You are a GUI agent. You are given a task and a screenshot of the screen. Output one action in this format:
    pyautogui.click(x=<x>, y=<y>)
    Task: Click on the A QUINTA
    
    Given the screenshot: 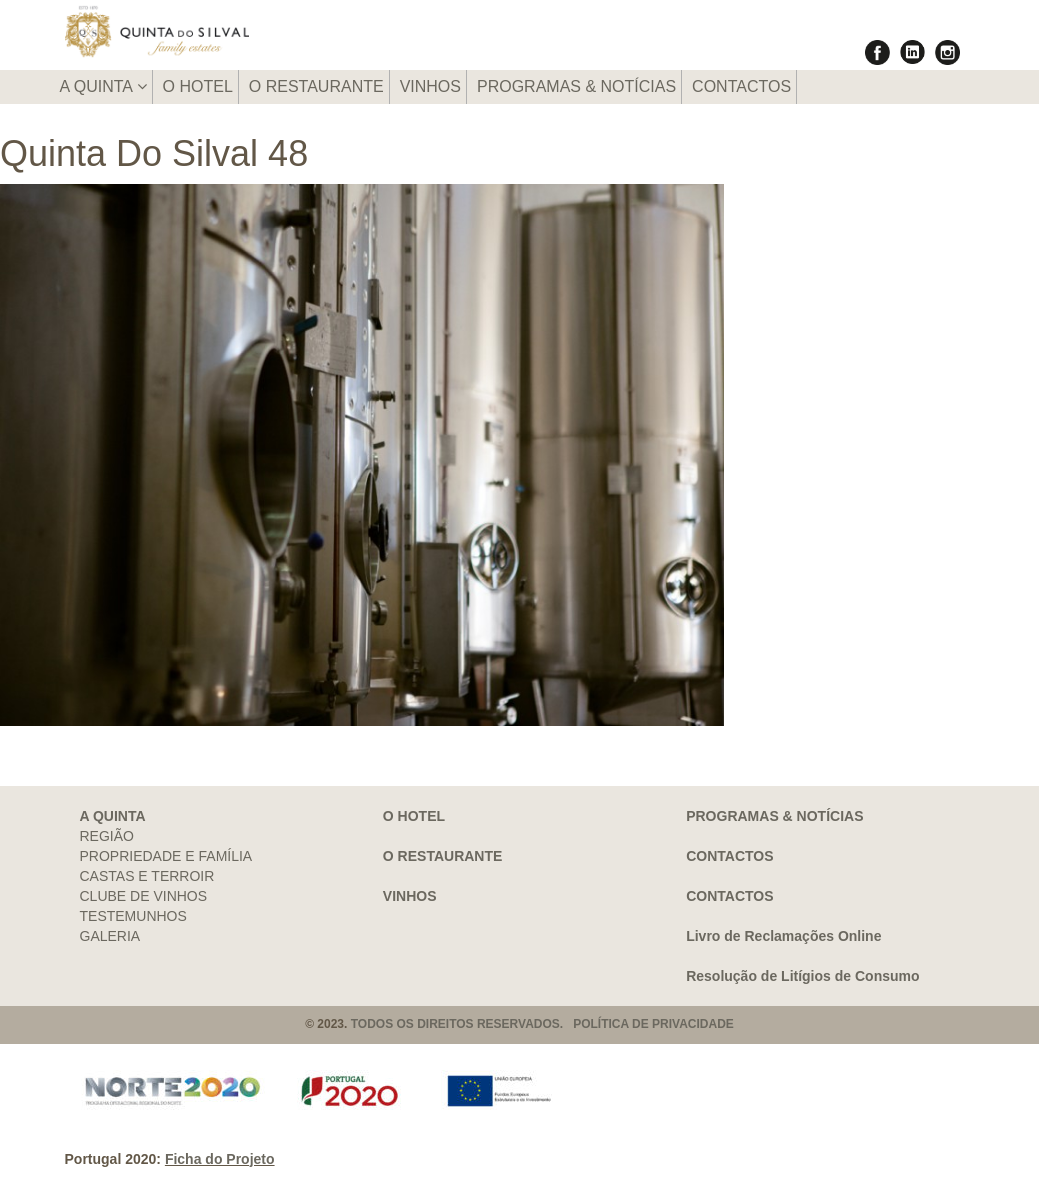 What is the action you would take?
    pyautogui.click(x=103, y=86)
    